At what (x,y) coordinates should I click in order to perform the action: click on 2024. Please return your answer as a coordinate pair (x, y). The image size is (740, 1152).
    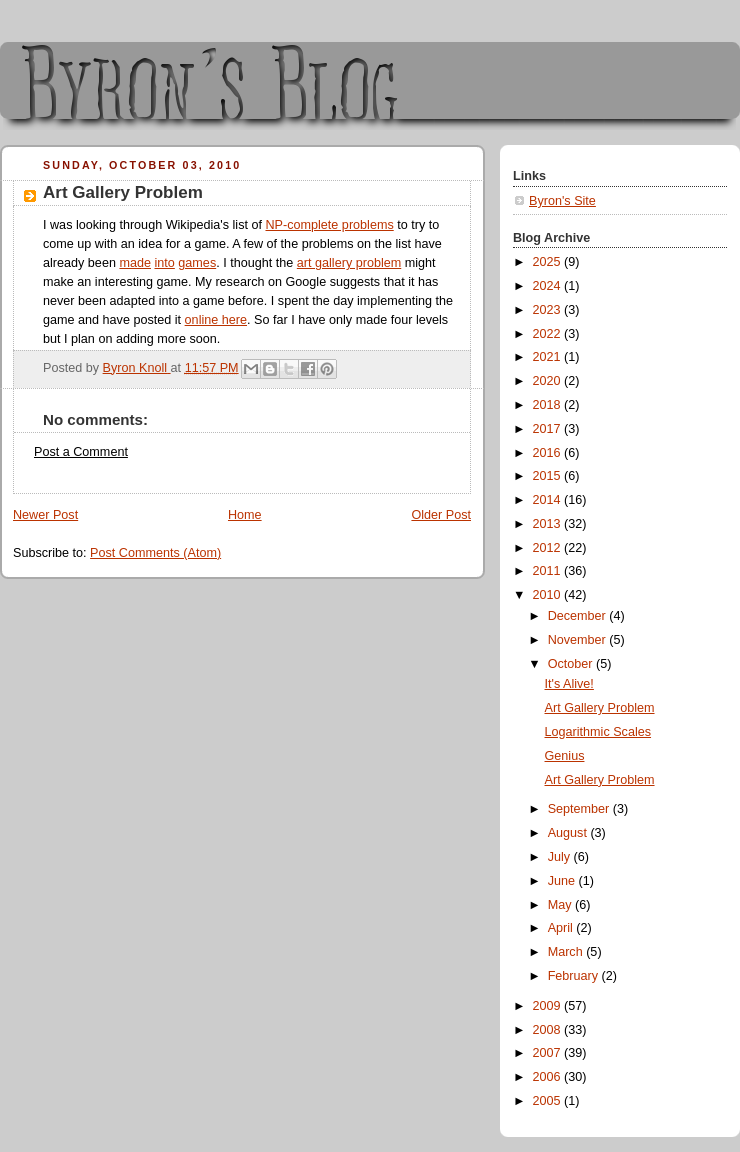
    Looking at the image, I should click on (549, 286).